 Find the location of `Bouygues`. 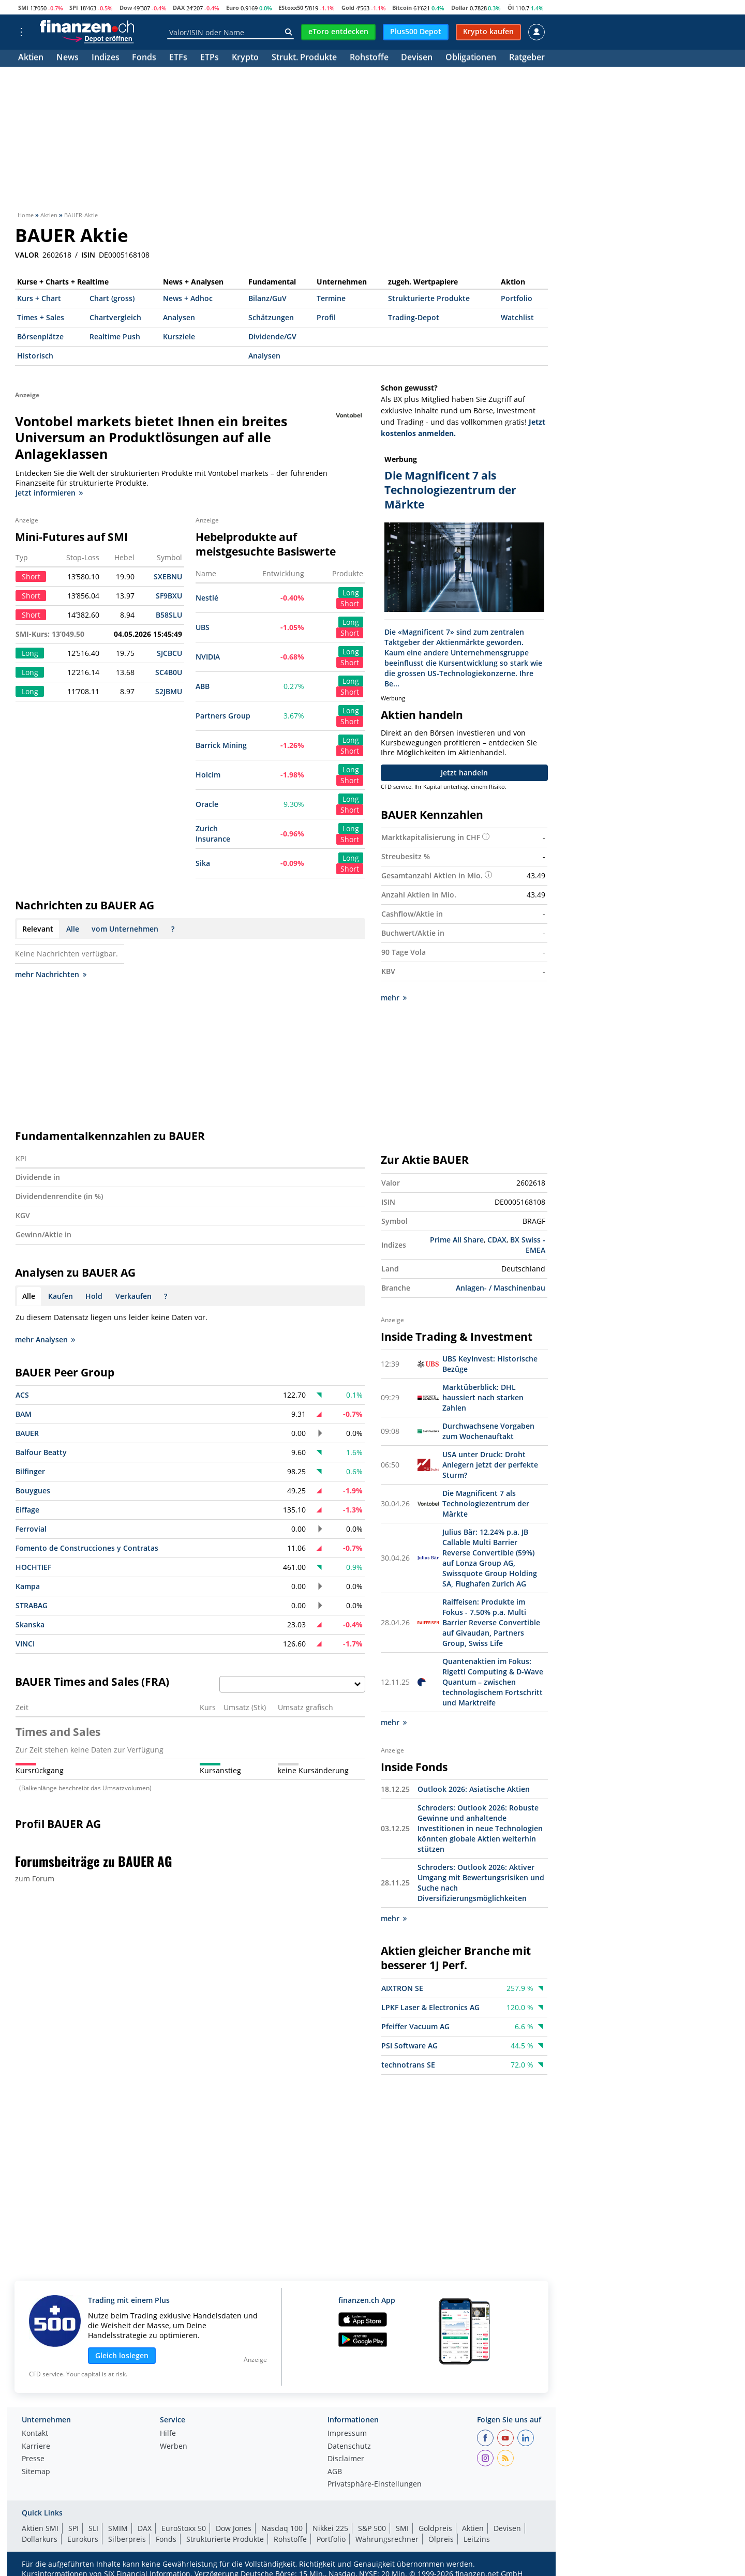

Bouygues is located at coordinates (33, 1490).